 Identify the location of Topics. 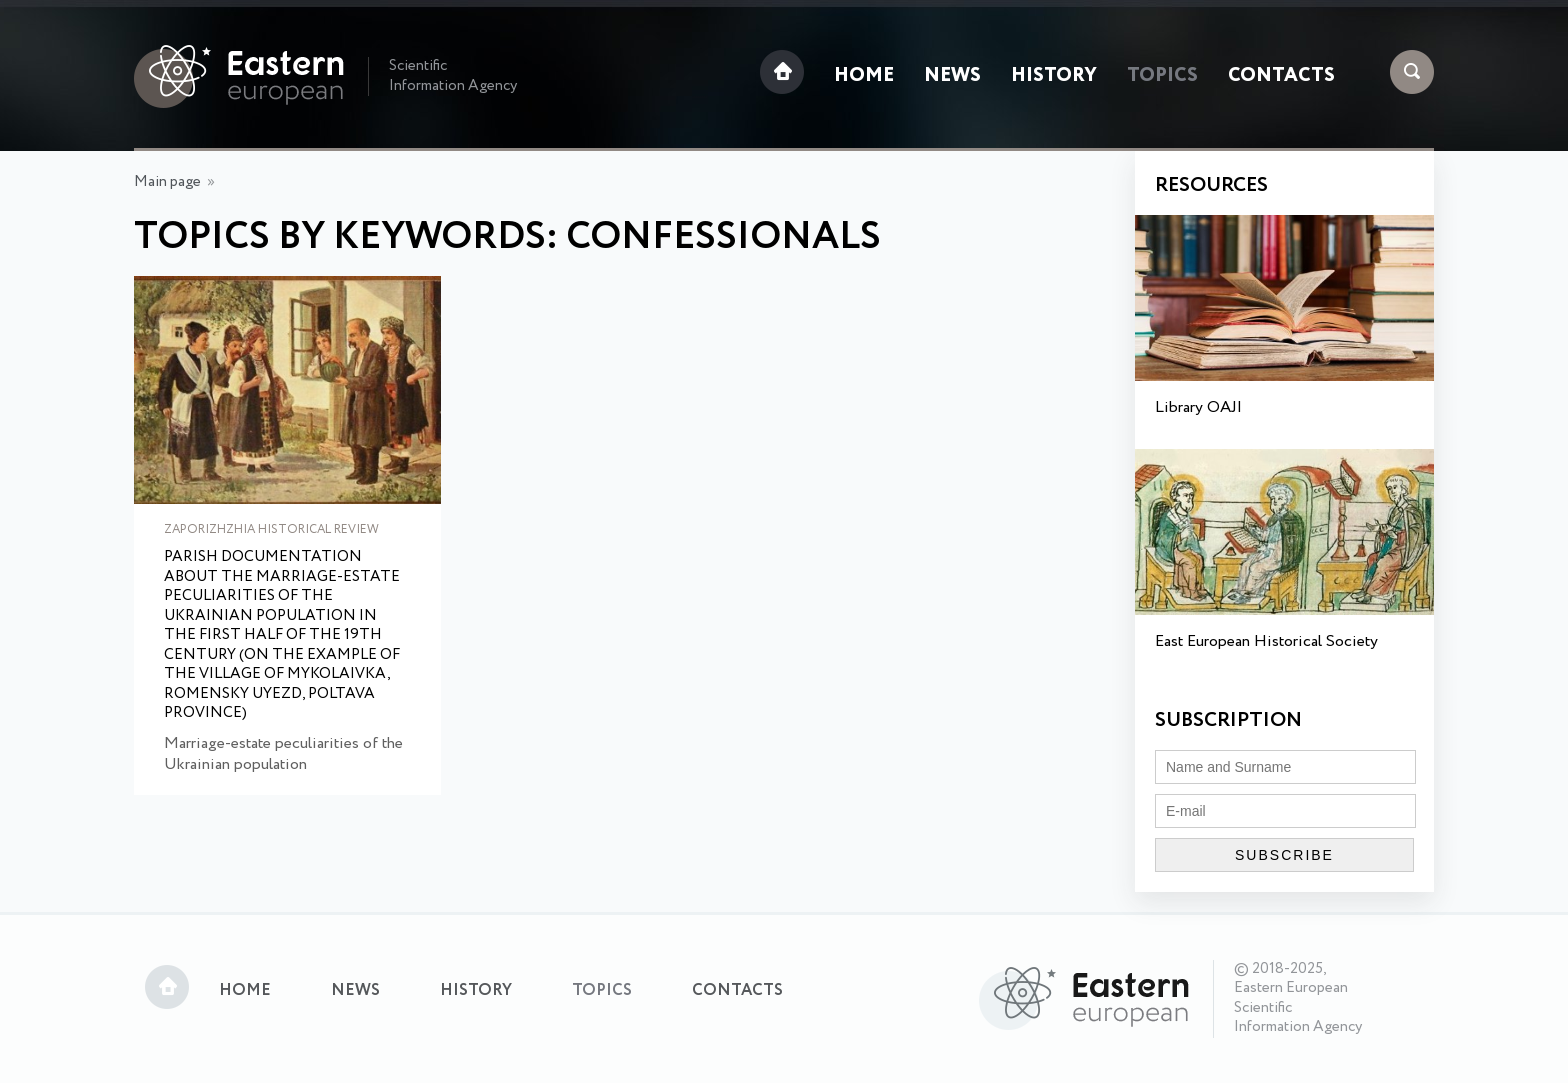
(1162, 76).